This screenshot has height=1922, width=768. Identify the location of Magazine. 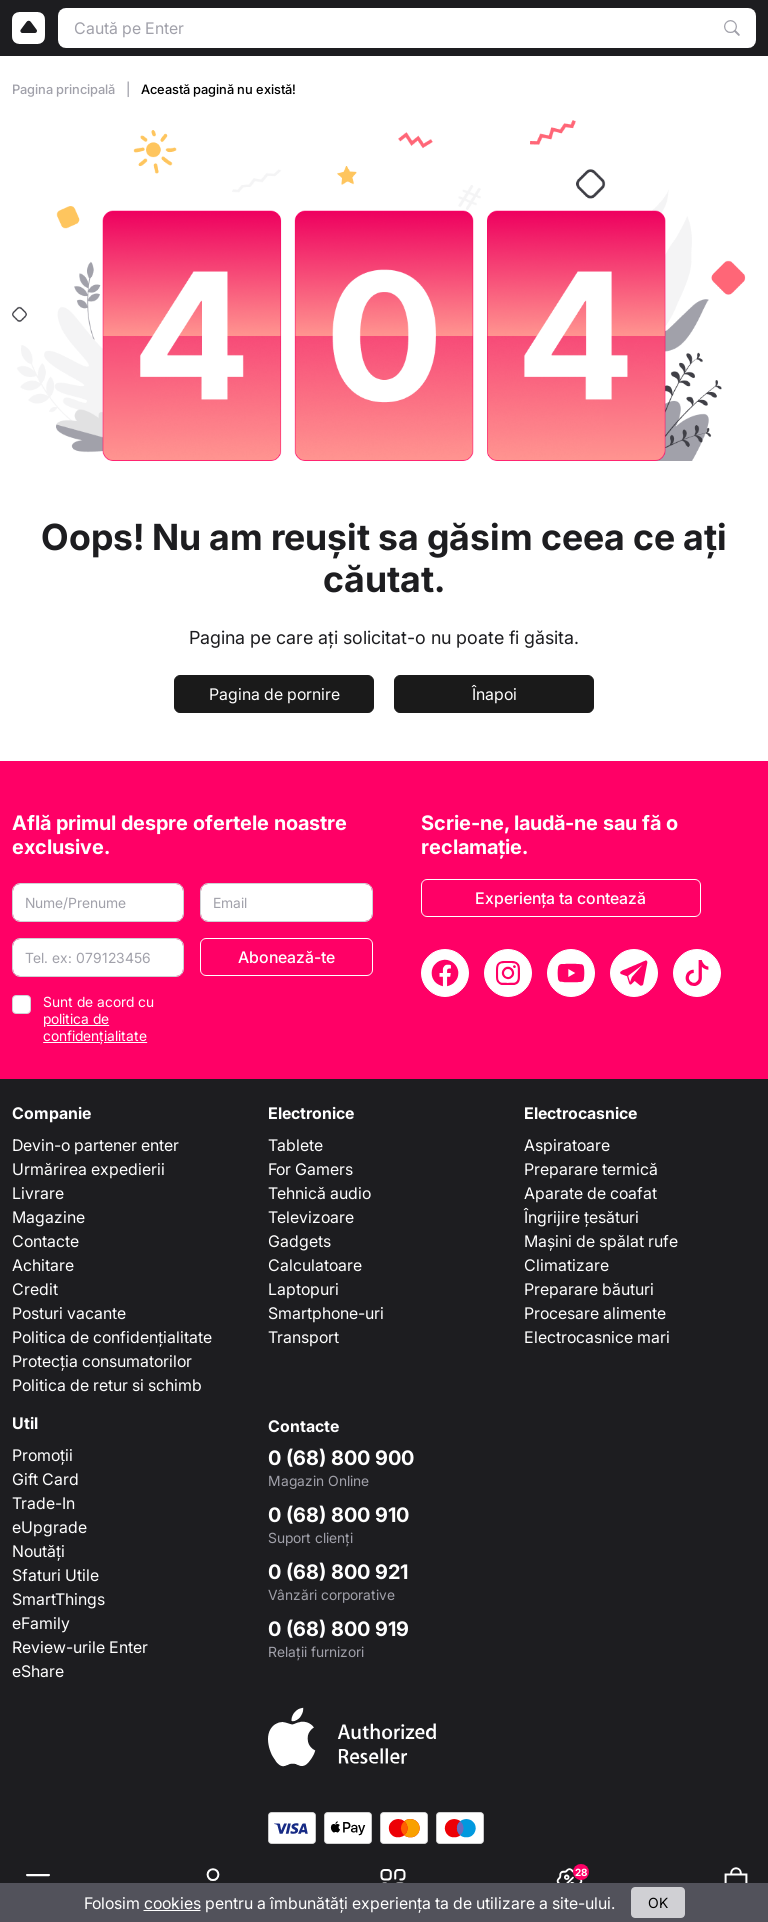
(48, 1217).